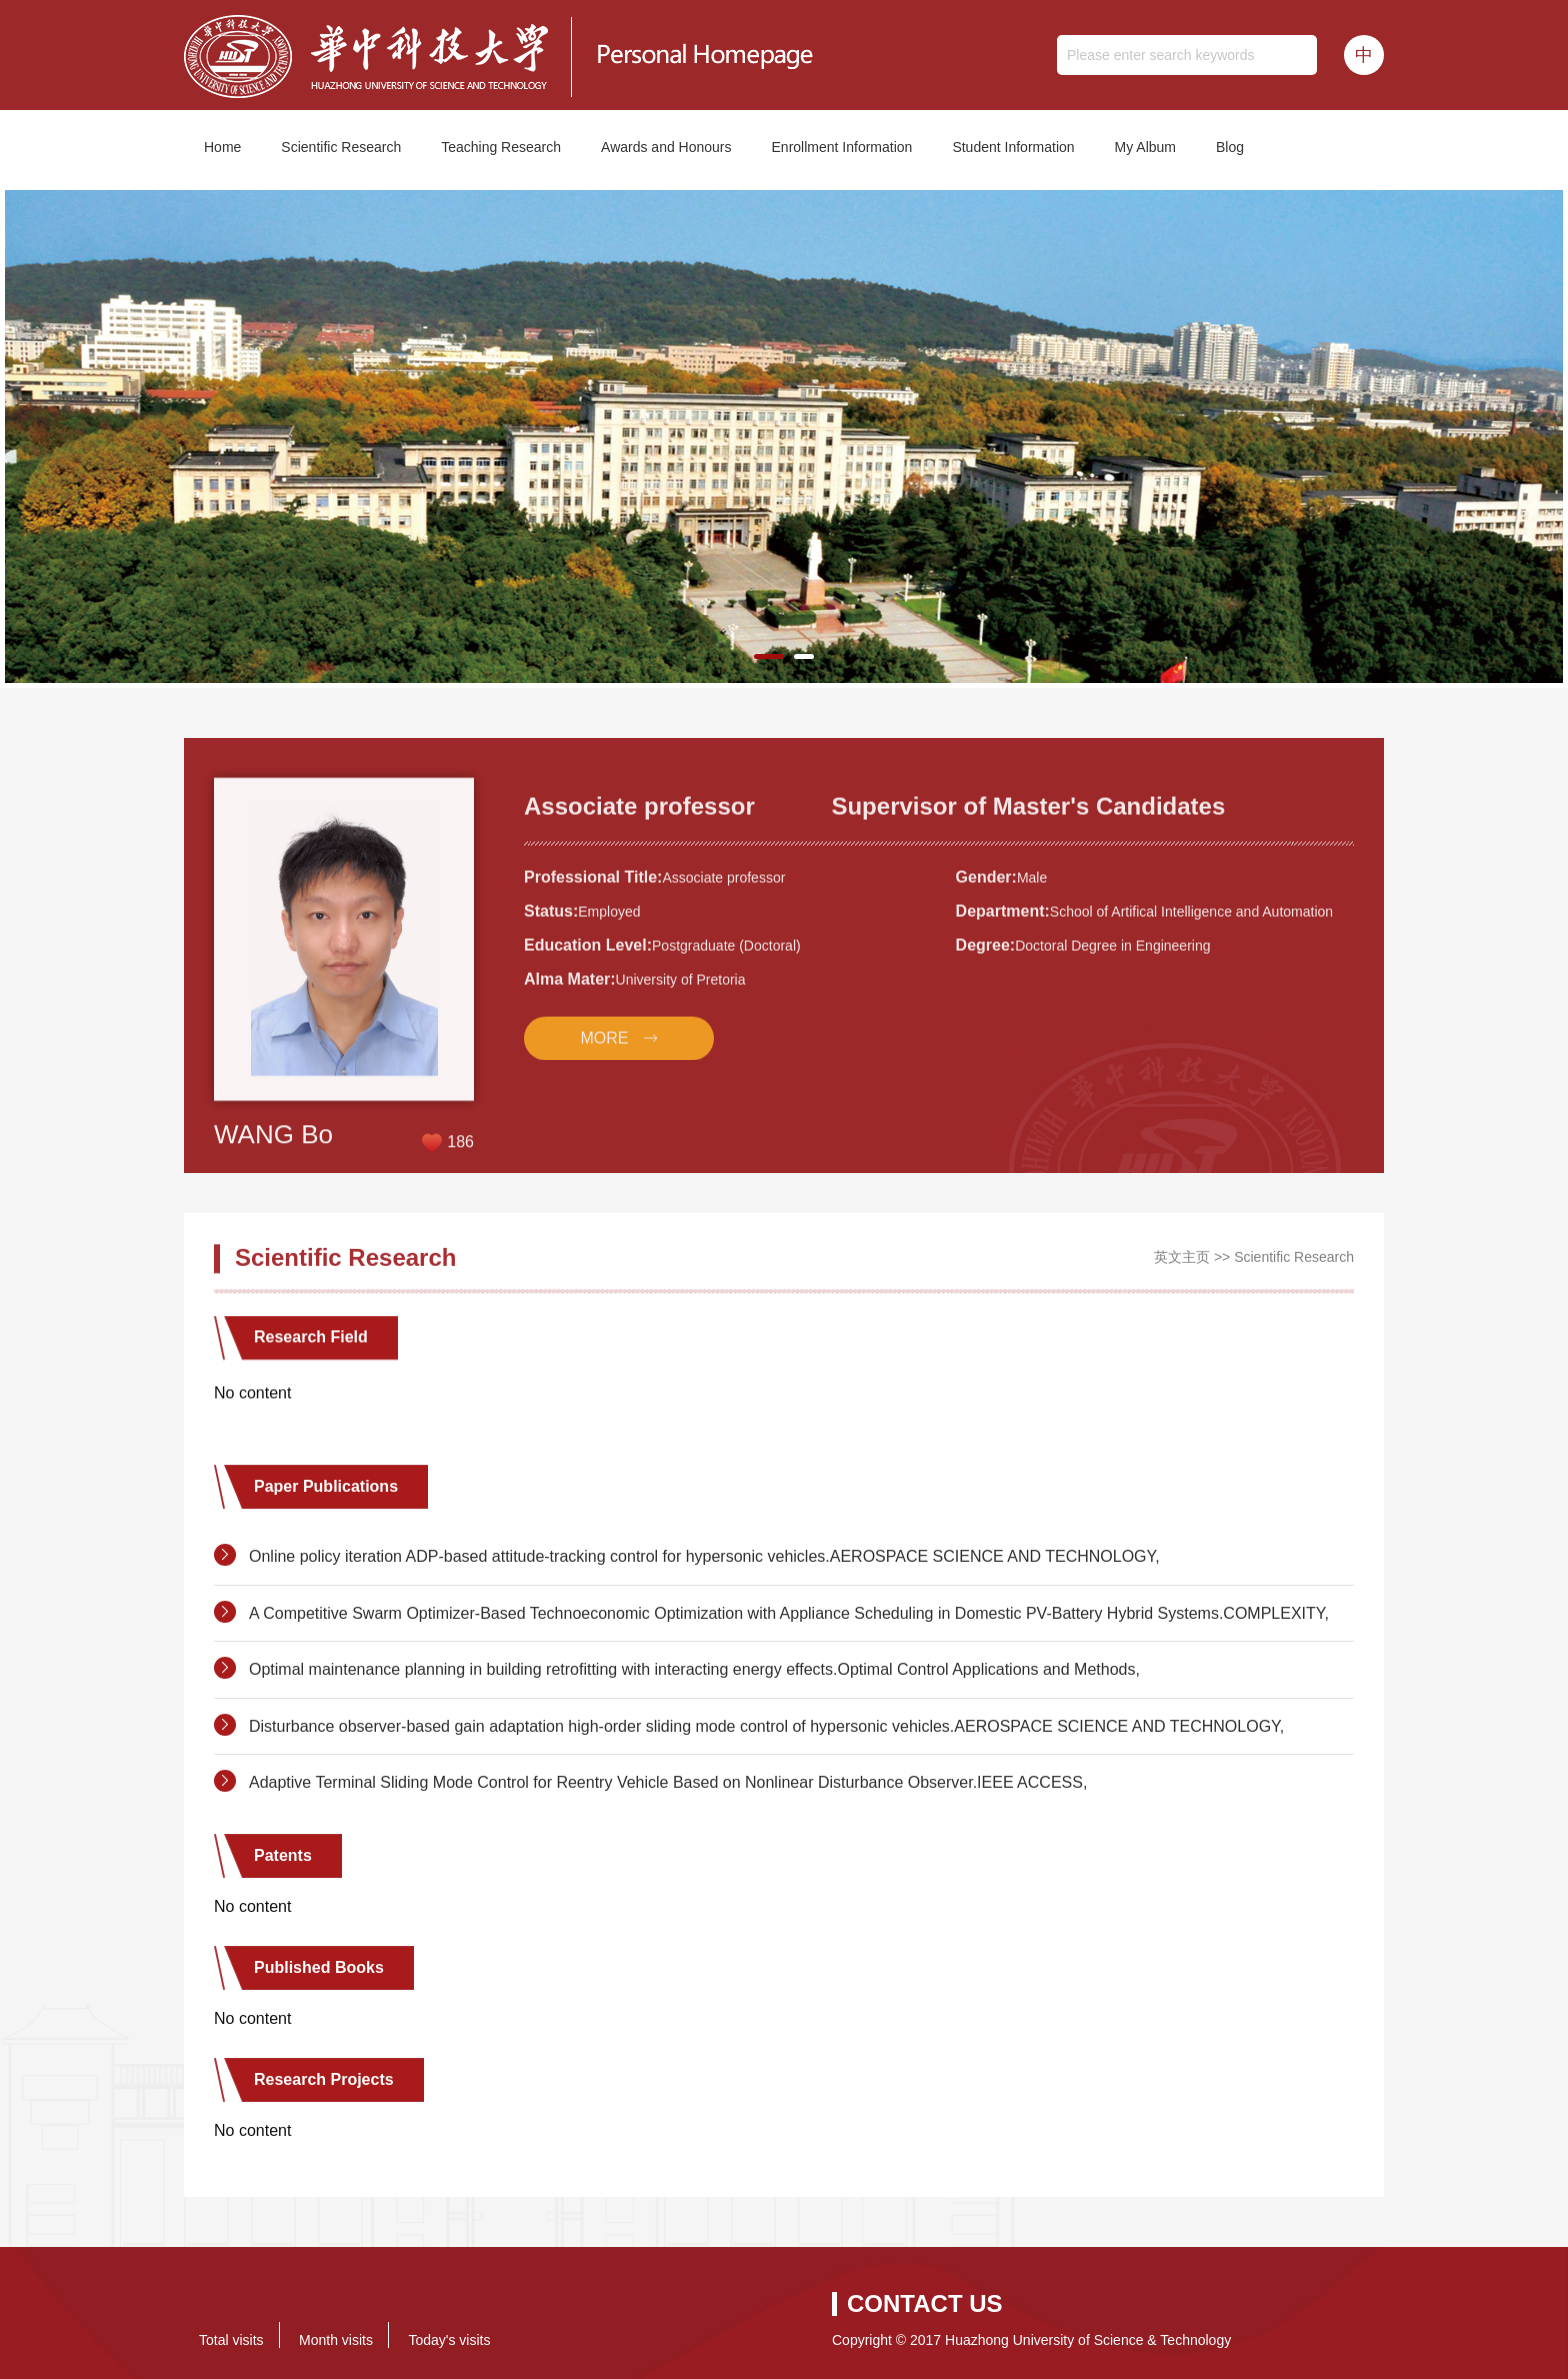 This screenshot has width=1568, height=2379. I want to click on Student Information, so click(1013, 147).